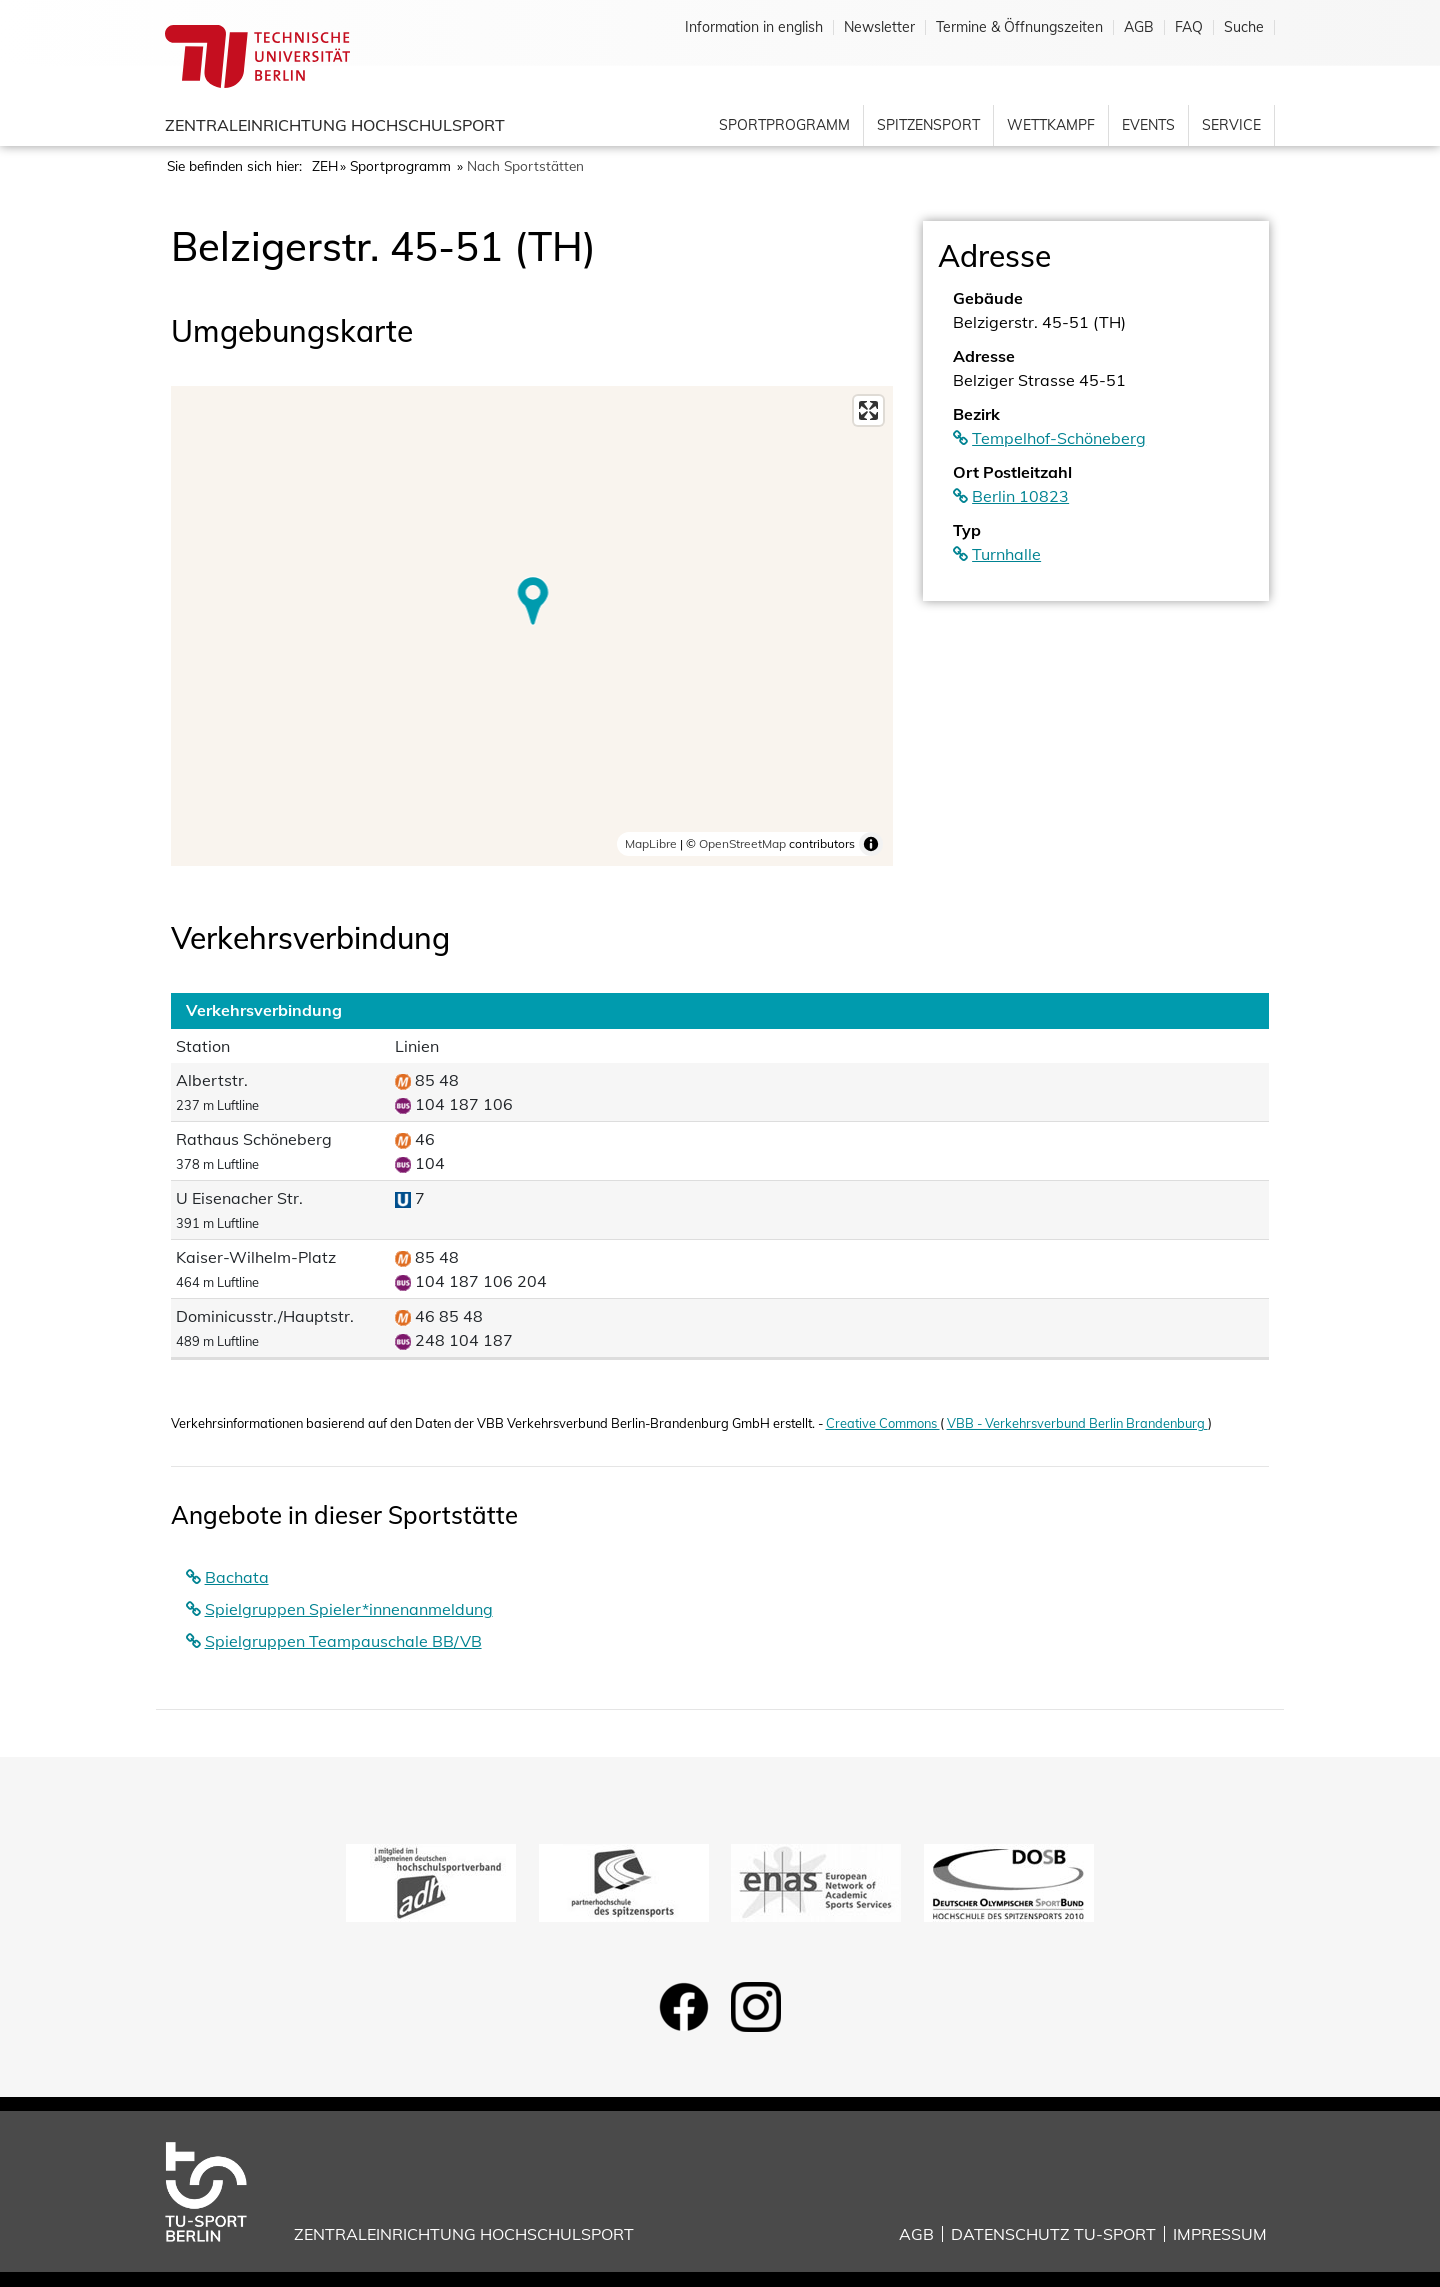 This screenshot has width=1440, height=2287. Describe the element at coordinates (532, 626) in the screenshot. I see `[region]` at that location.